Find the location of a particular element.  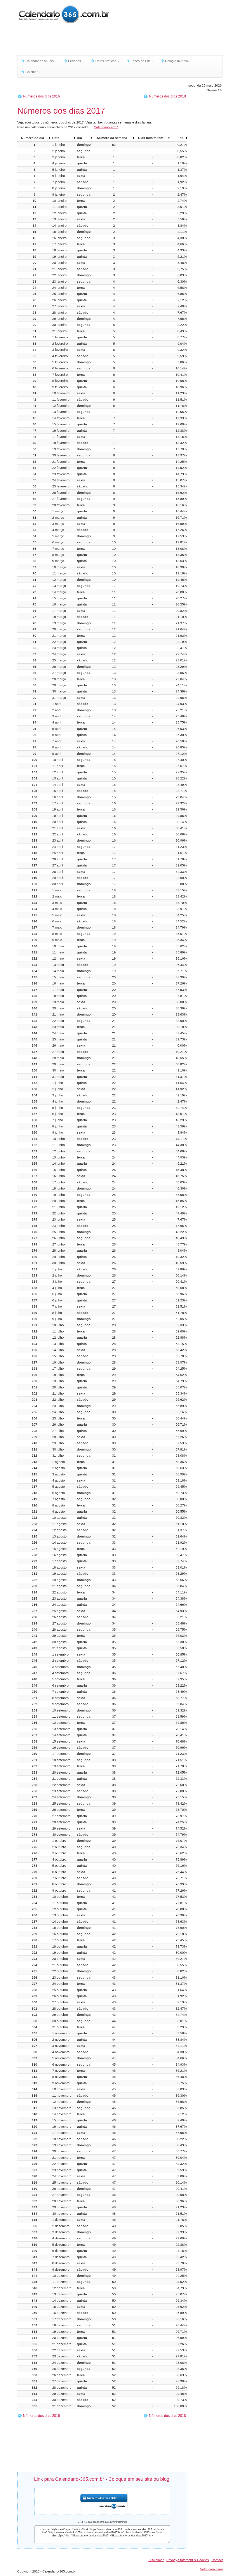

Feriados is located at coordinates (73, 61).